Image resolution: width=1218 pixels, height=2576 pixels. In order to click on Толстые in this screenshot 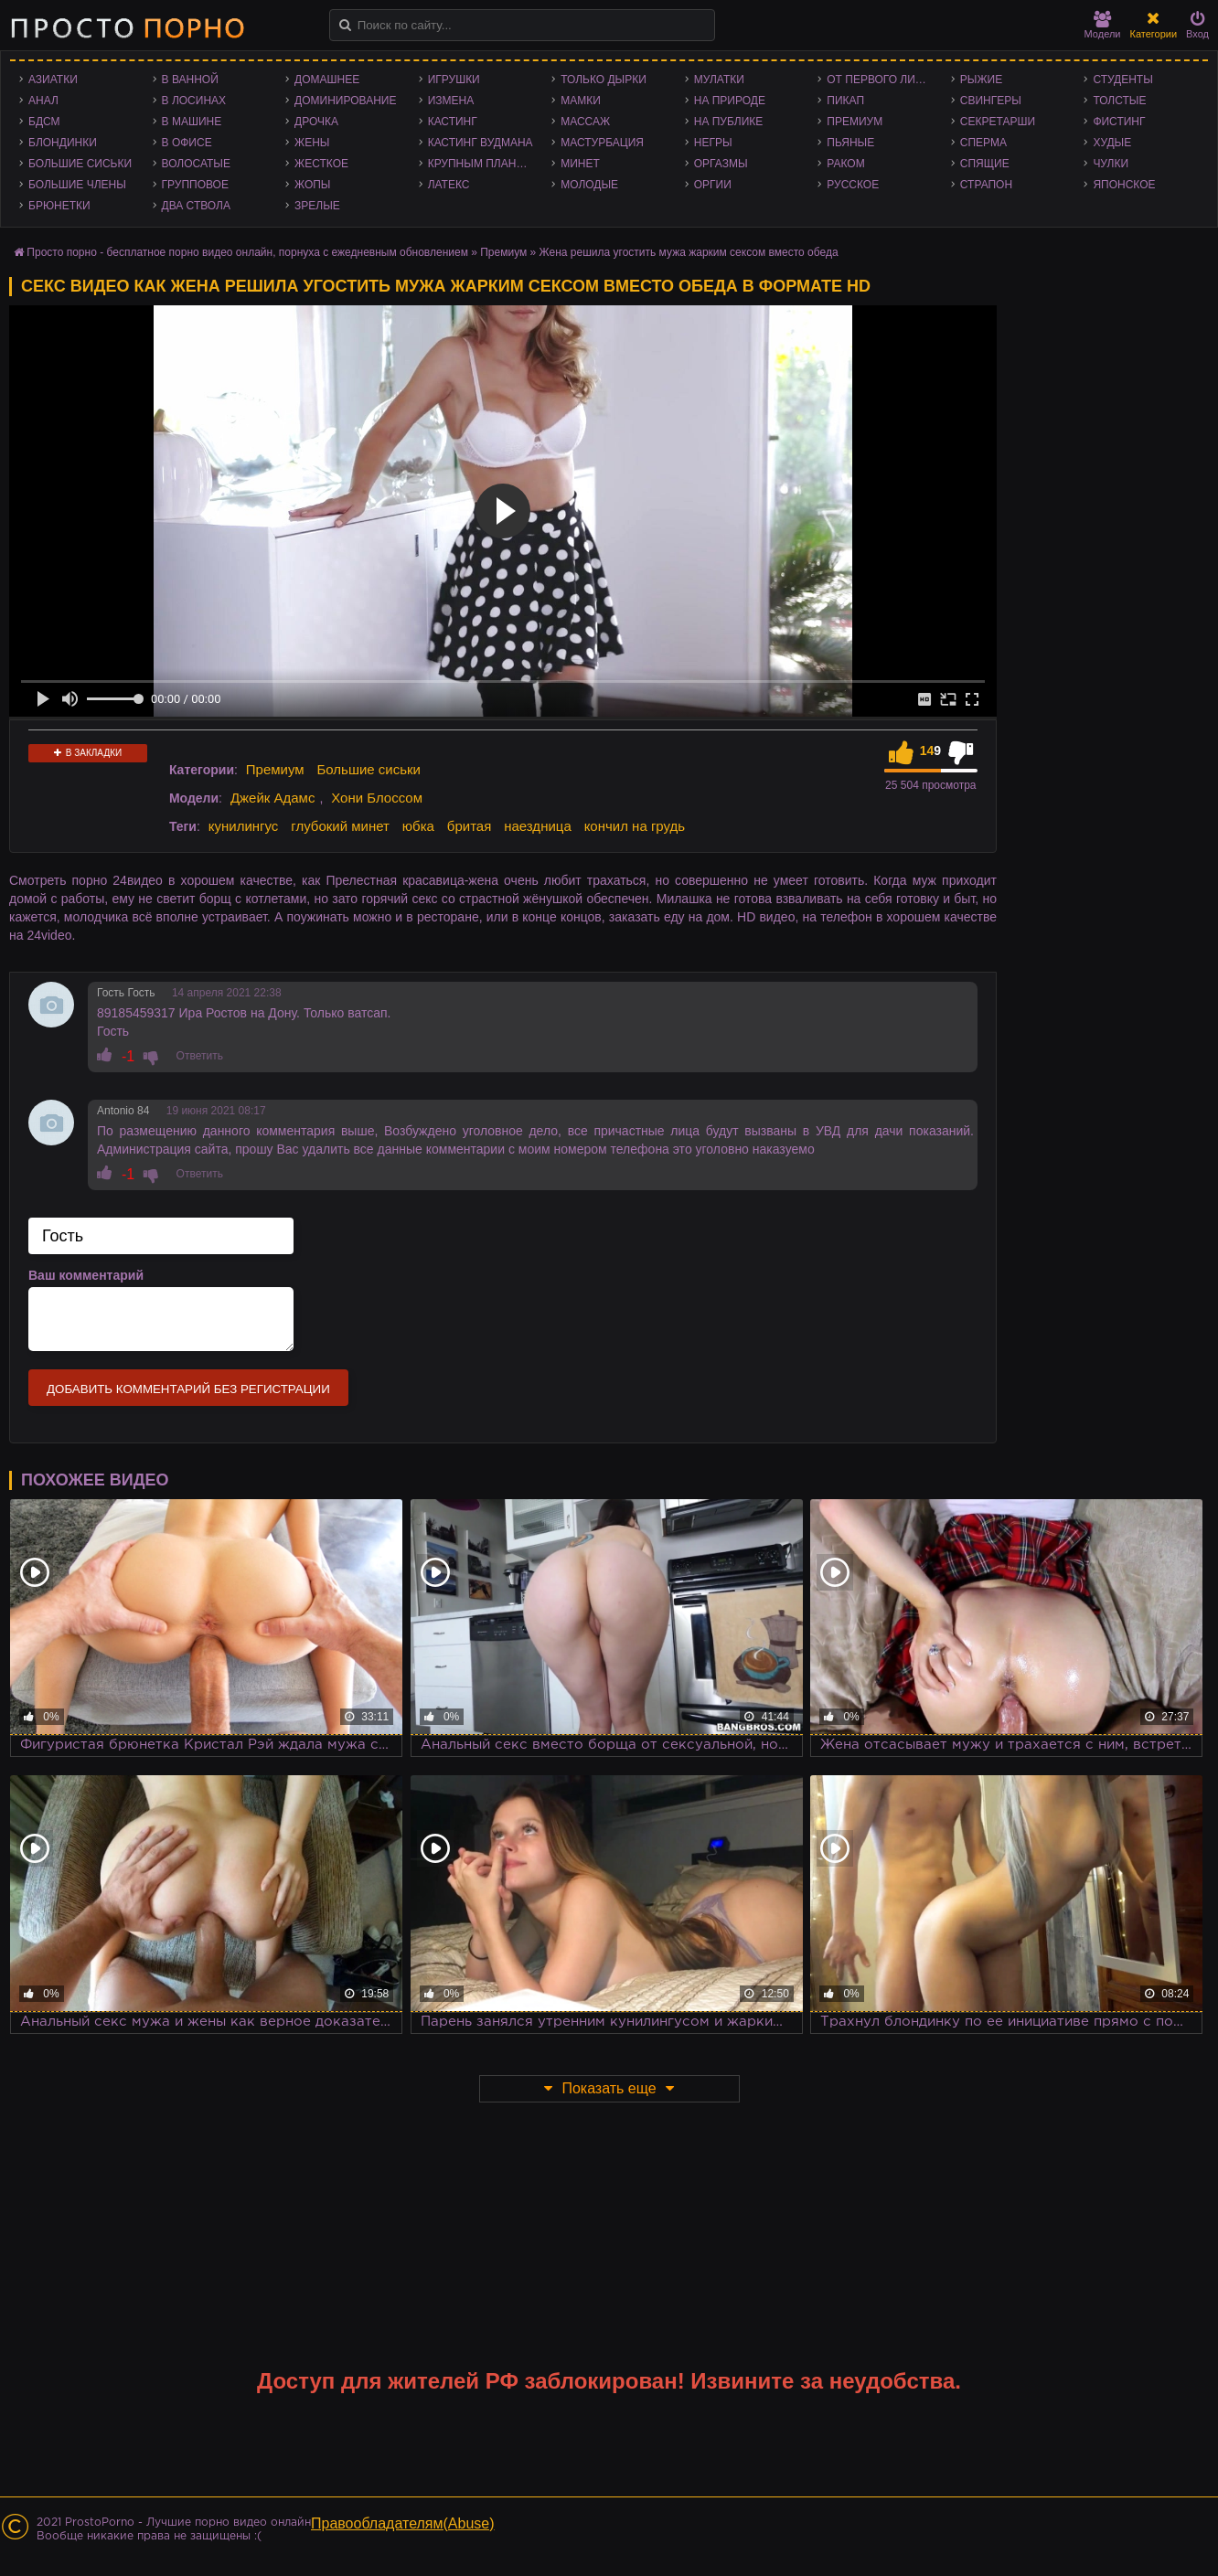, I will do `click(1119, 100)`.